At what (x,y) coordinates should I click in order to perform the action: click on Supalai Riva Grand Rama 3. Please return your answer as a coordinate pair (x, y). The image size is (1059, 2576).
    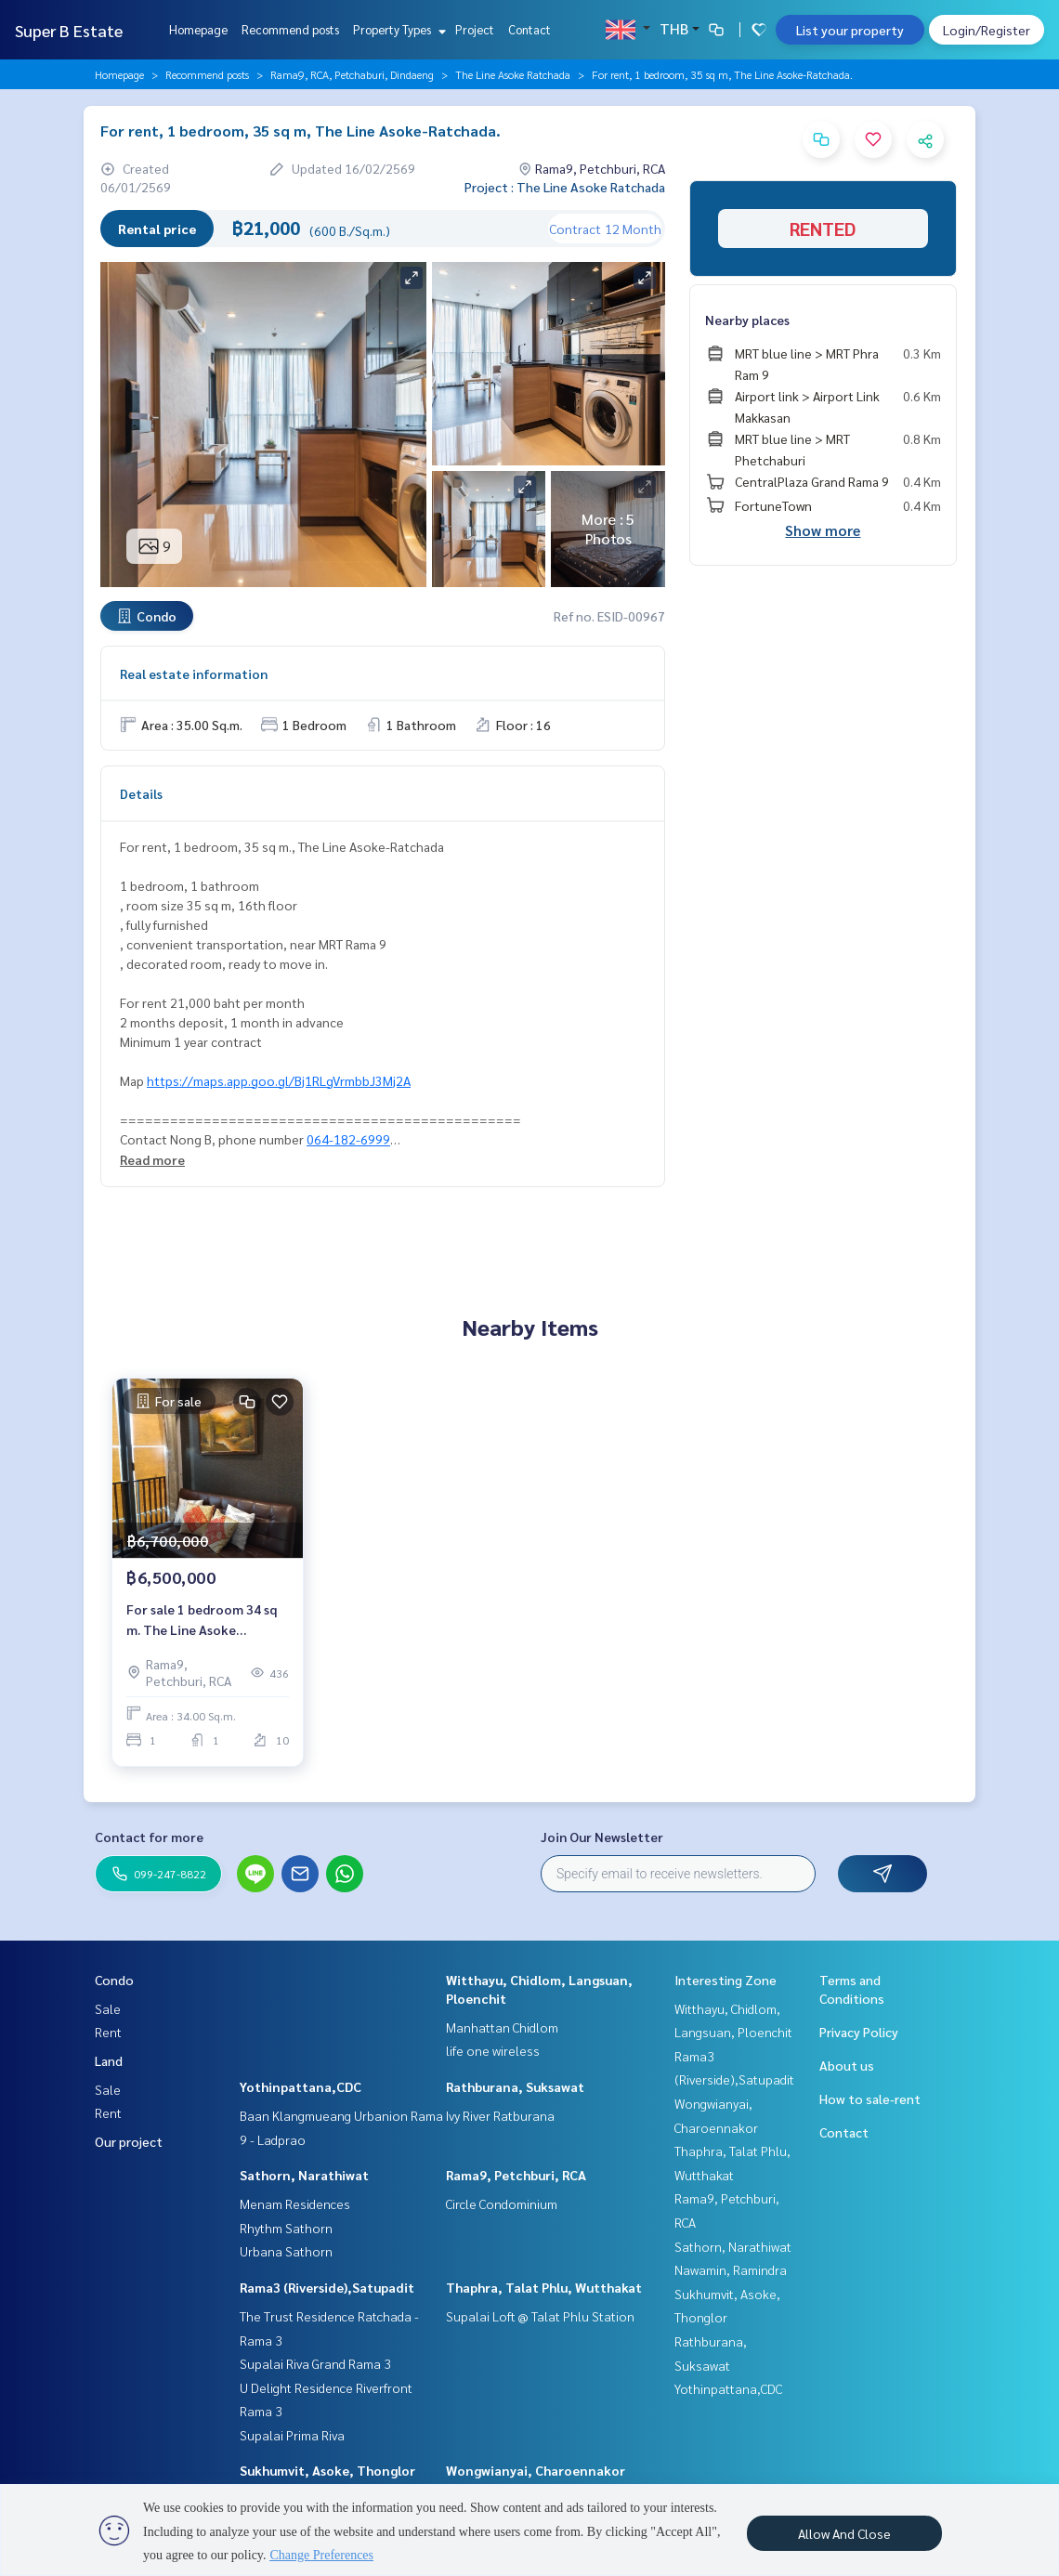
    Looking at the image, I should click on (315, 2363).